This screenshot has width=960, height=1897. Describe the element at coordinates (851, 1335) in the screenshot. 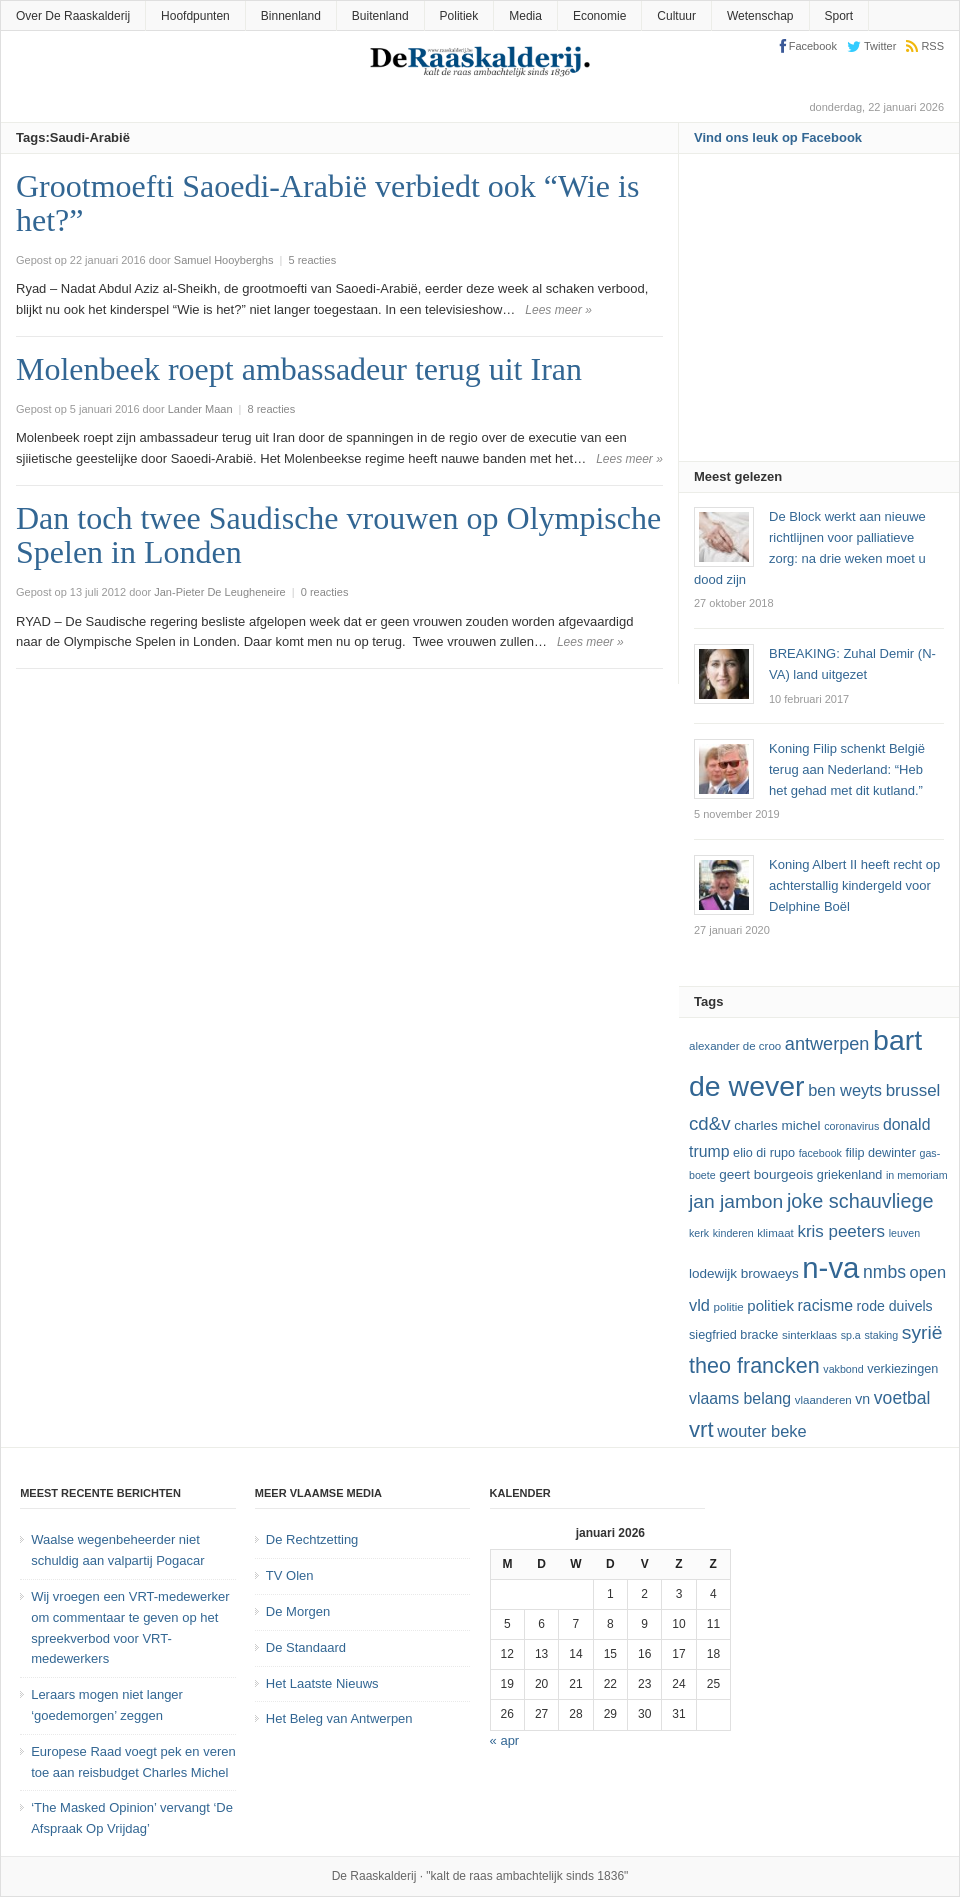

I see `SP.A [SP.A (11 items)]` at that location.